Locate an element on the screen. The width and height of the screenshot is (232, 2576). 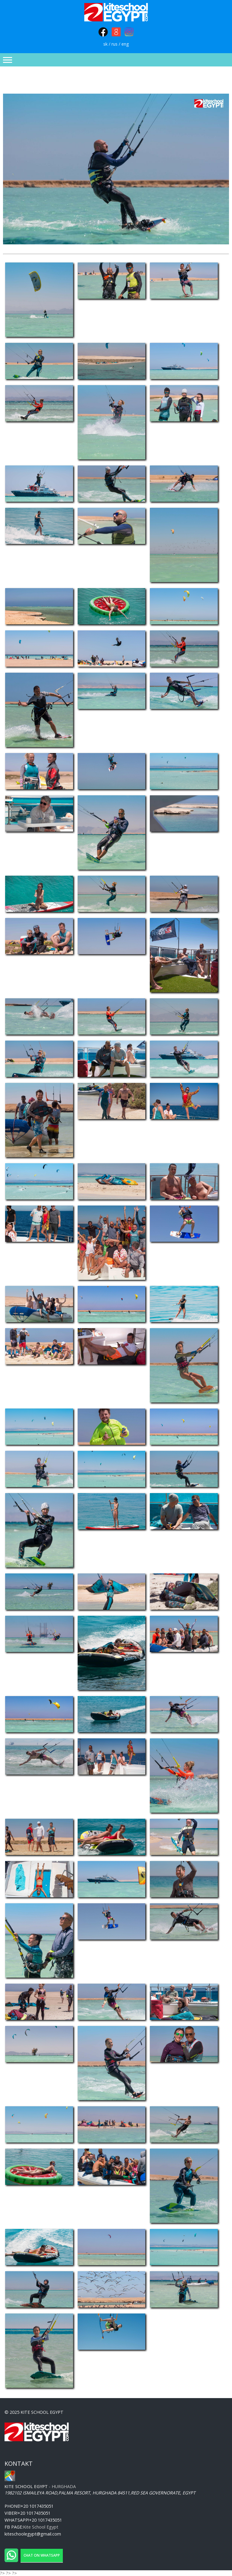
Chat on WhatsApp is located at coordinates (42, 2555).